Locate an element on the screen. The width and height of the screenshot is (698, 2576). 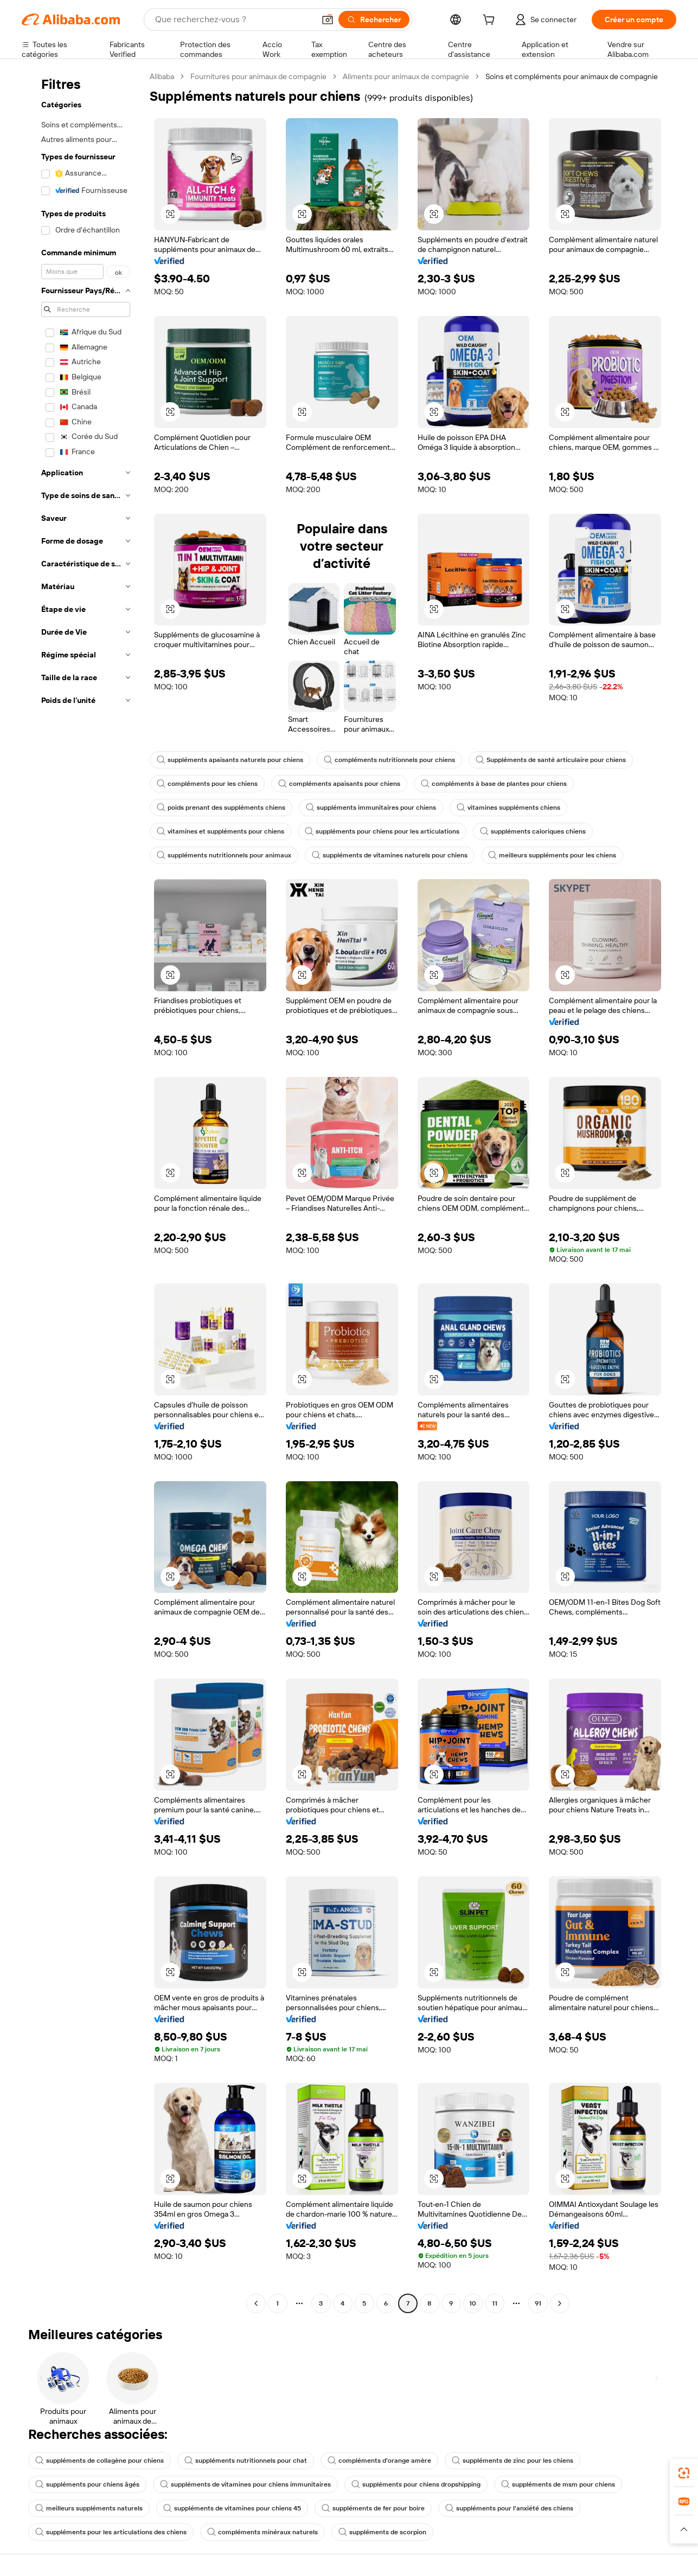
suppléments immunitaires pour chiens is located at coordinates (371, 807).